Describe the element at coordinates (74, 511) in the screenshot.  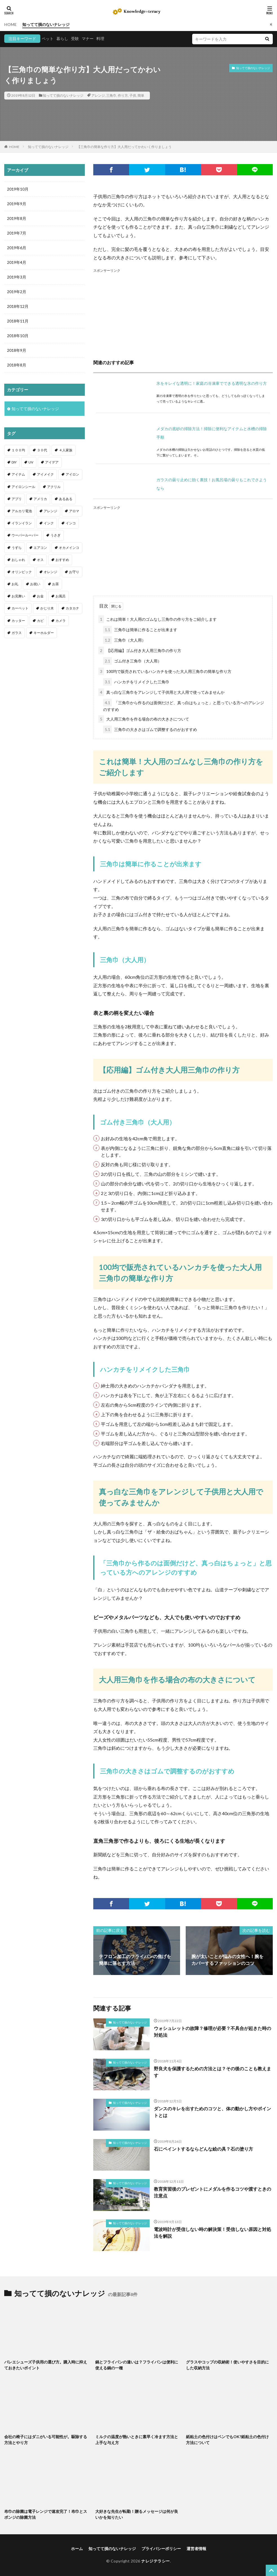
I see `アロマ [アロマ (1個の項目)]` at that location.